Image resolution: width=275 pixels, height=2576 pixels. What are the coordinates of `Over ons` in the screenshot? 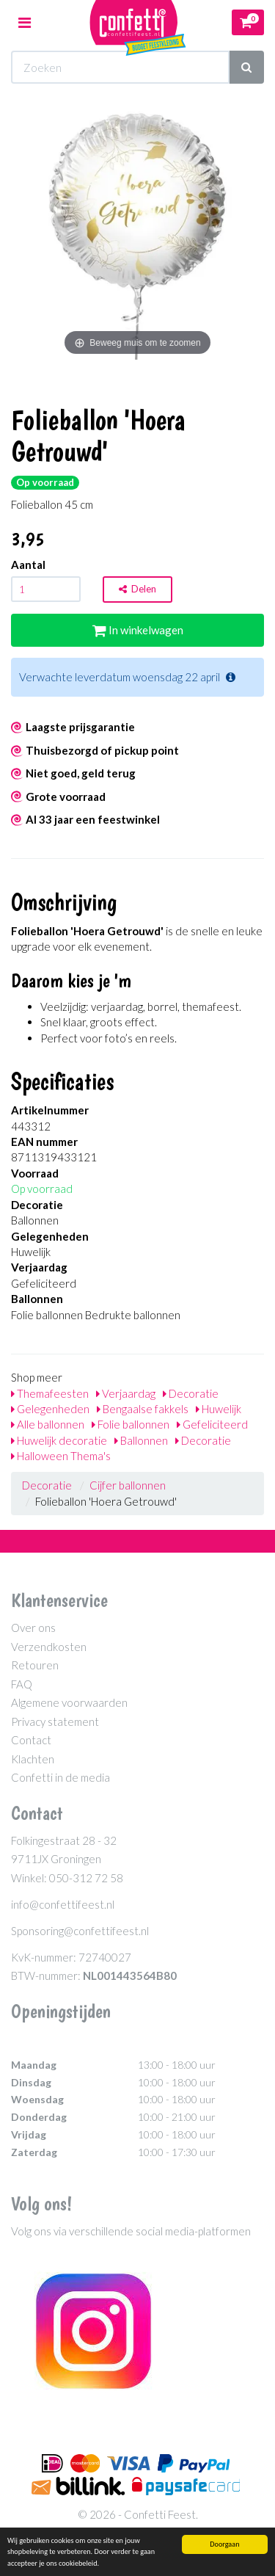 It's located at (33, 1627).